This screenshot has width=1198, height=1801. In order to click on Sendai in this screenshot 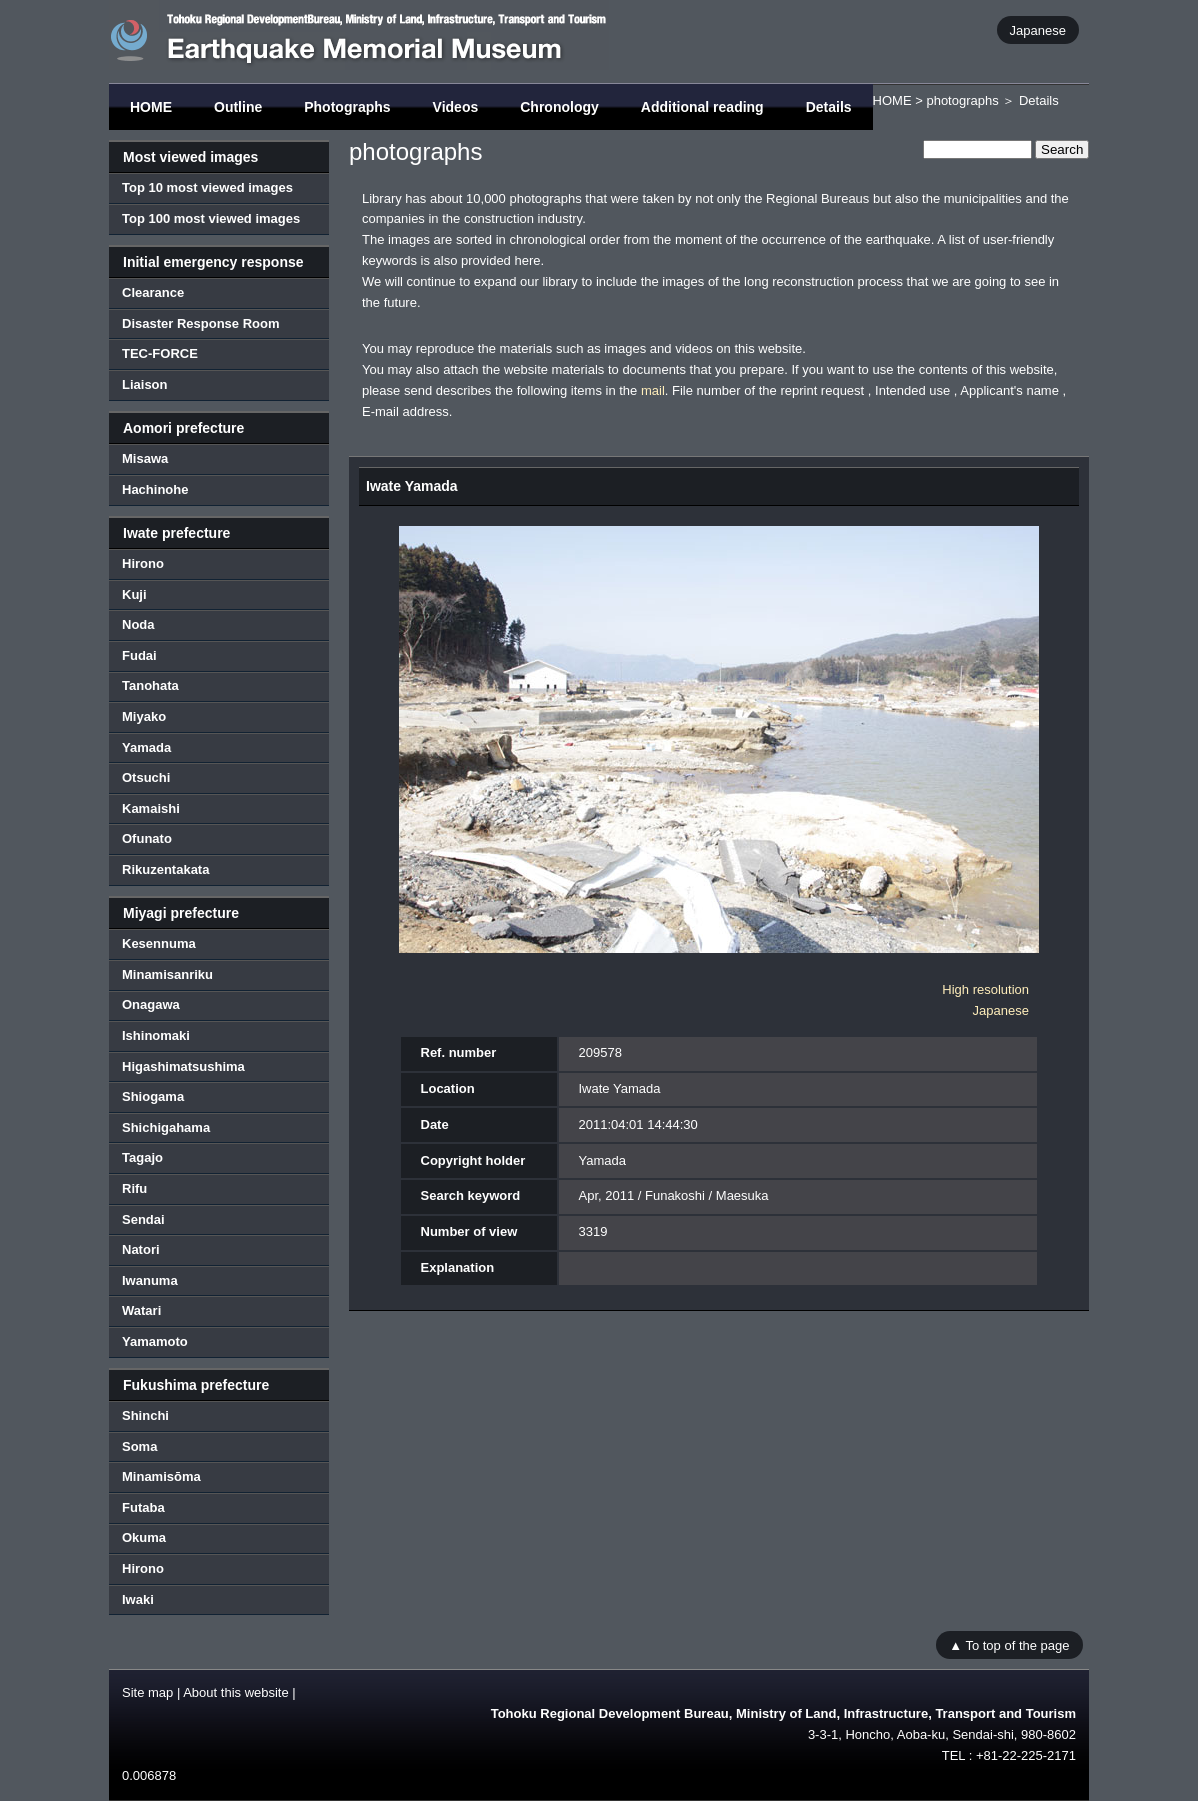, I will do `click(143, 1219)`.